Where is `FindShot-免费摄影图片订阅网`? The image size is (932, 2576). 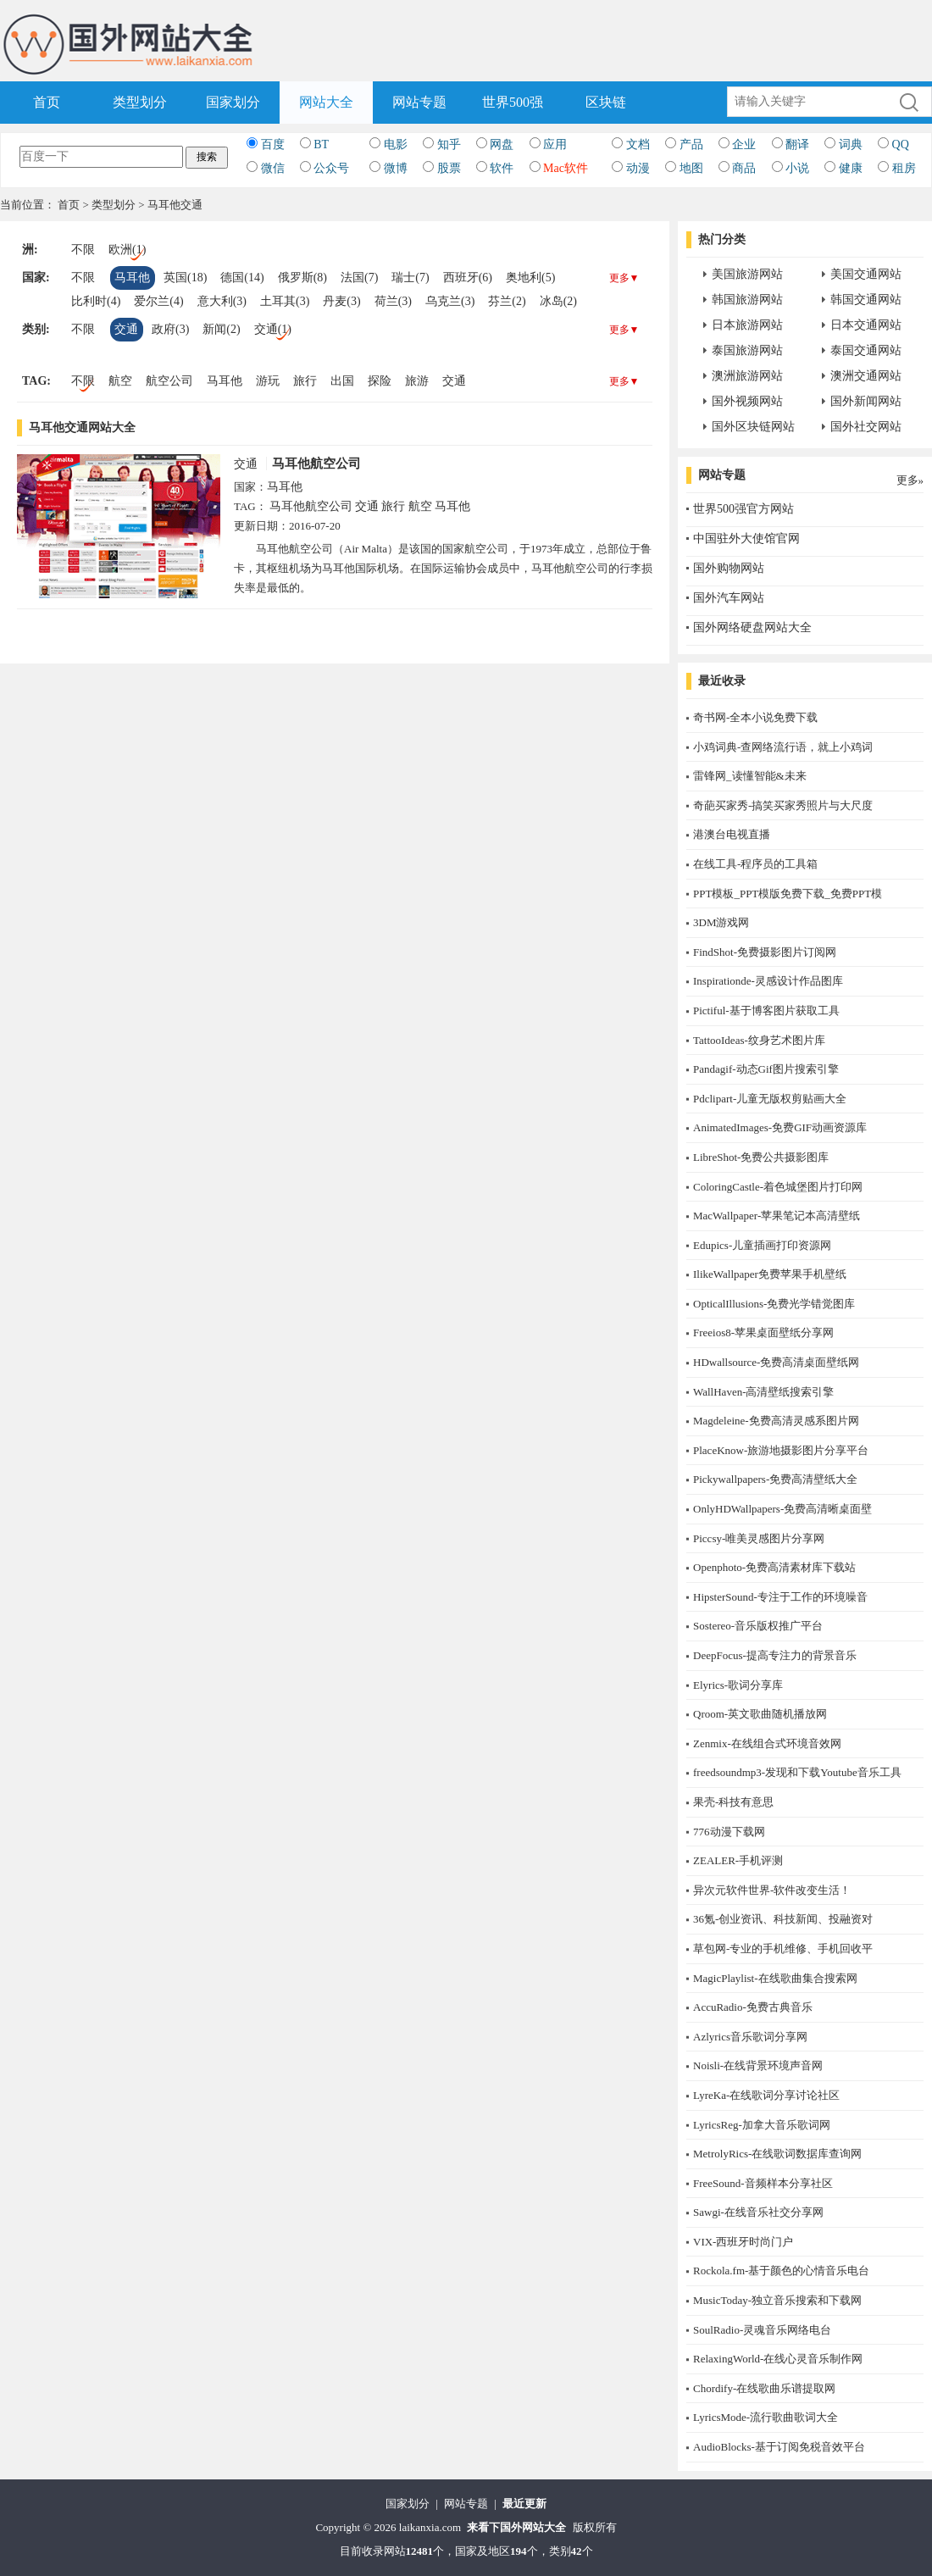
FindShot-免费摄影图片订阅网 is located at coordinates (764, 952).